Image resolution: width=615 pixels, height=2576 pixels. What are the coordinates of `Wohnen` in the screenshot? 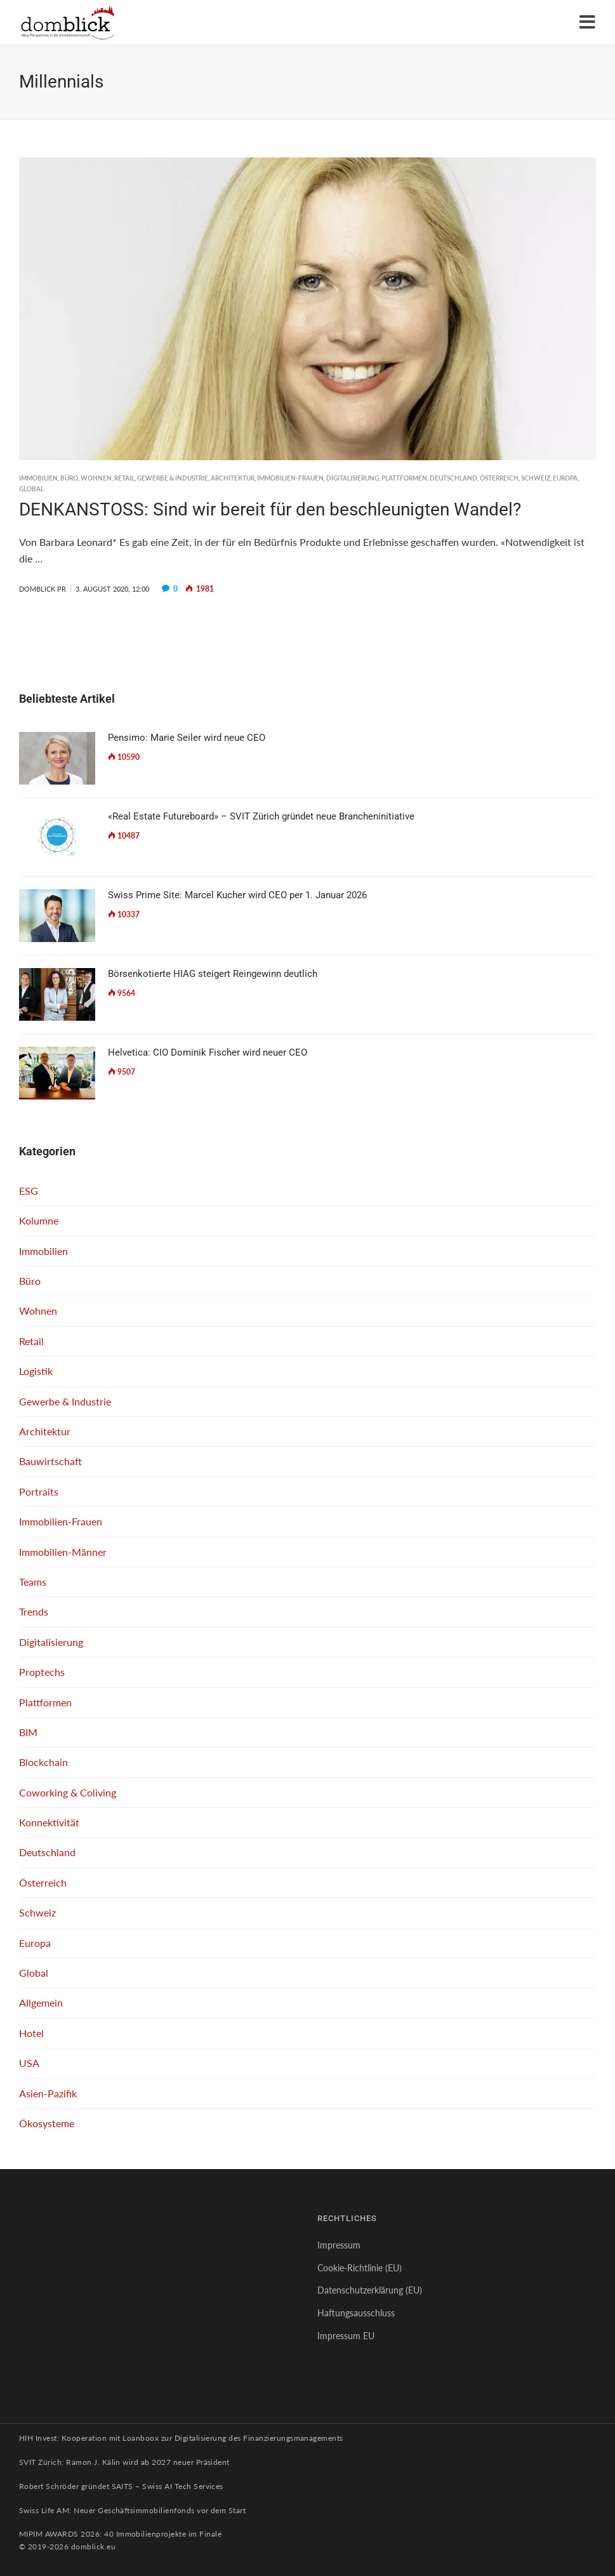 It's located at (96, 478).